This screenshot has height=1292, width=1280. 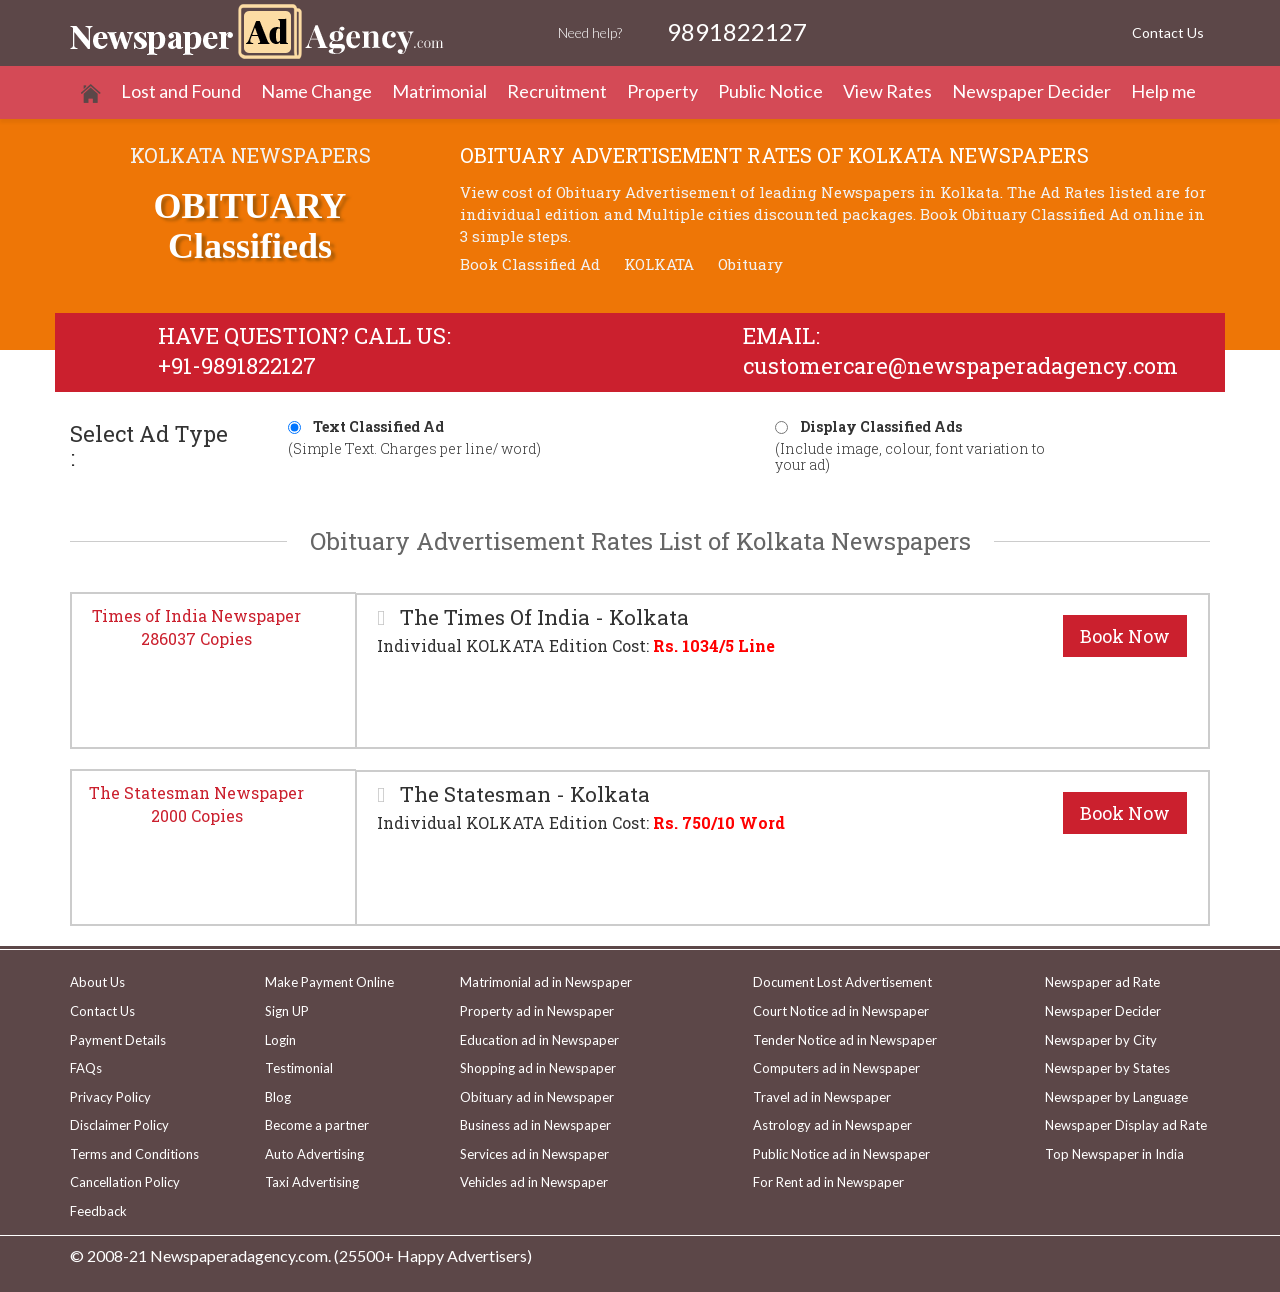 I want to click on Login, so click(x=280, y=1040).